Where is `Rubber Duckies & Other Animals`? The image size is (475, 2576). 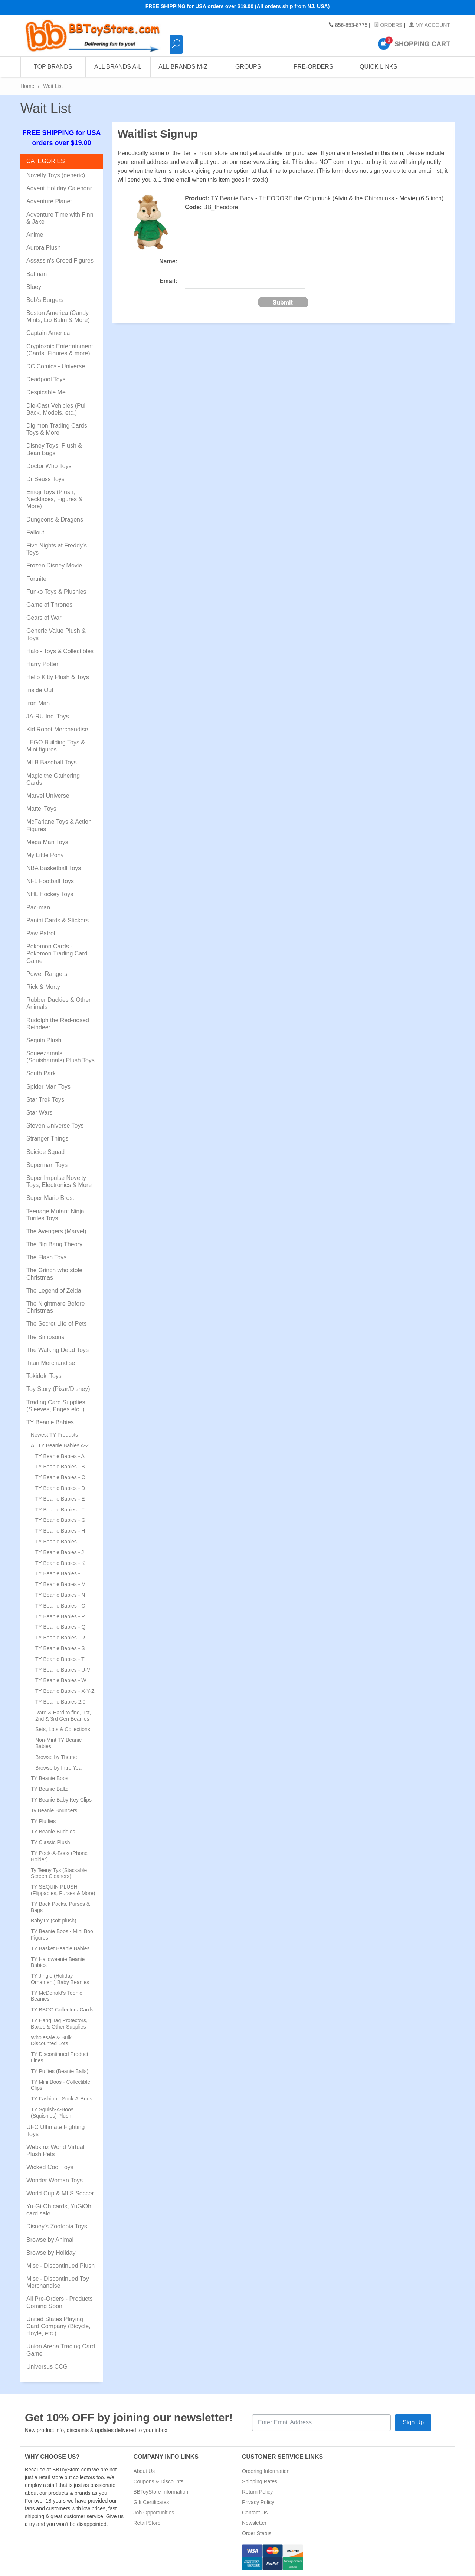 Rubber Duckies & Other Animals is located at coordinates (58, 1003).